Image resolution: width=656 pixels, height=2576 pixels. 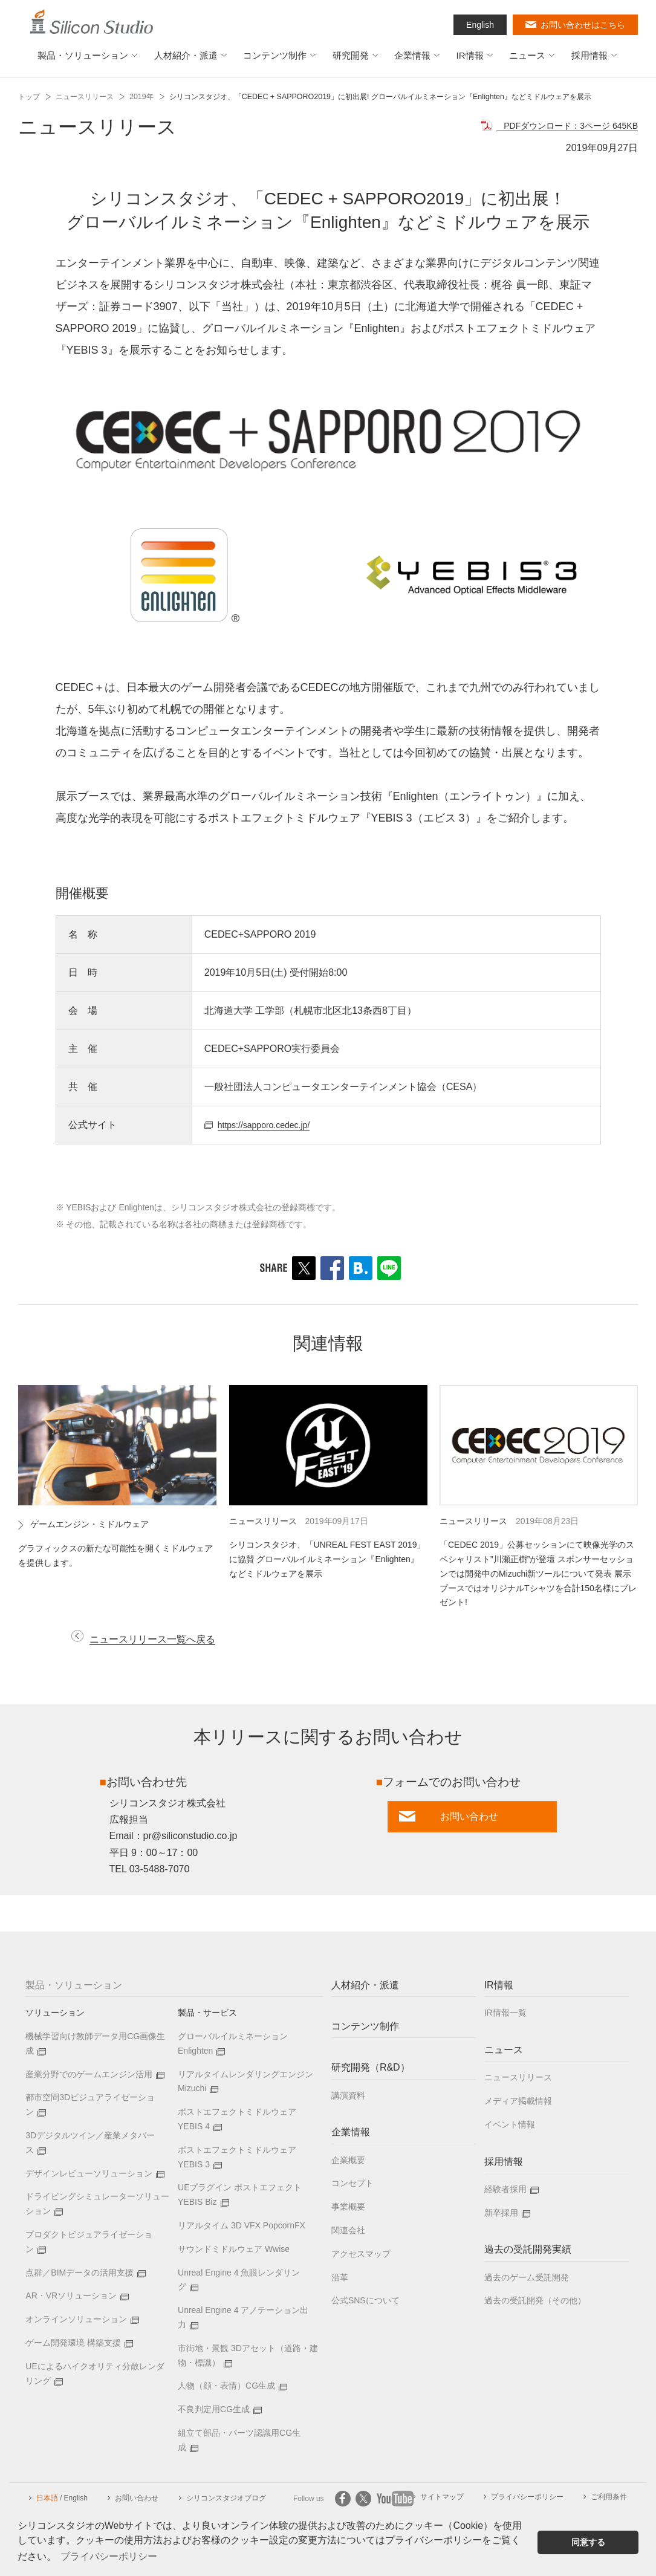 I want to click on 講演資料, so click(x=348, y=2097).